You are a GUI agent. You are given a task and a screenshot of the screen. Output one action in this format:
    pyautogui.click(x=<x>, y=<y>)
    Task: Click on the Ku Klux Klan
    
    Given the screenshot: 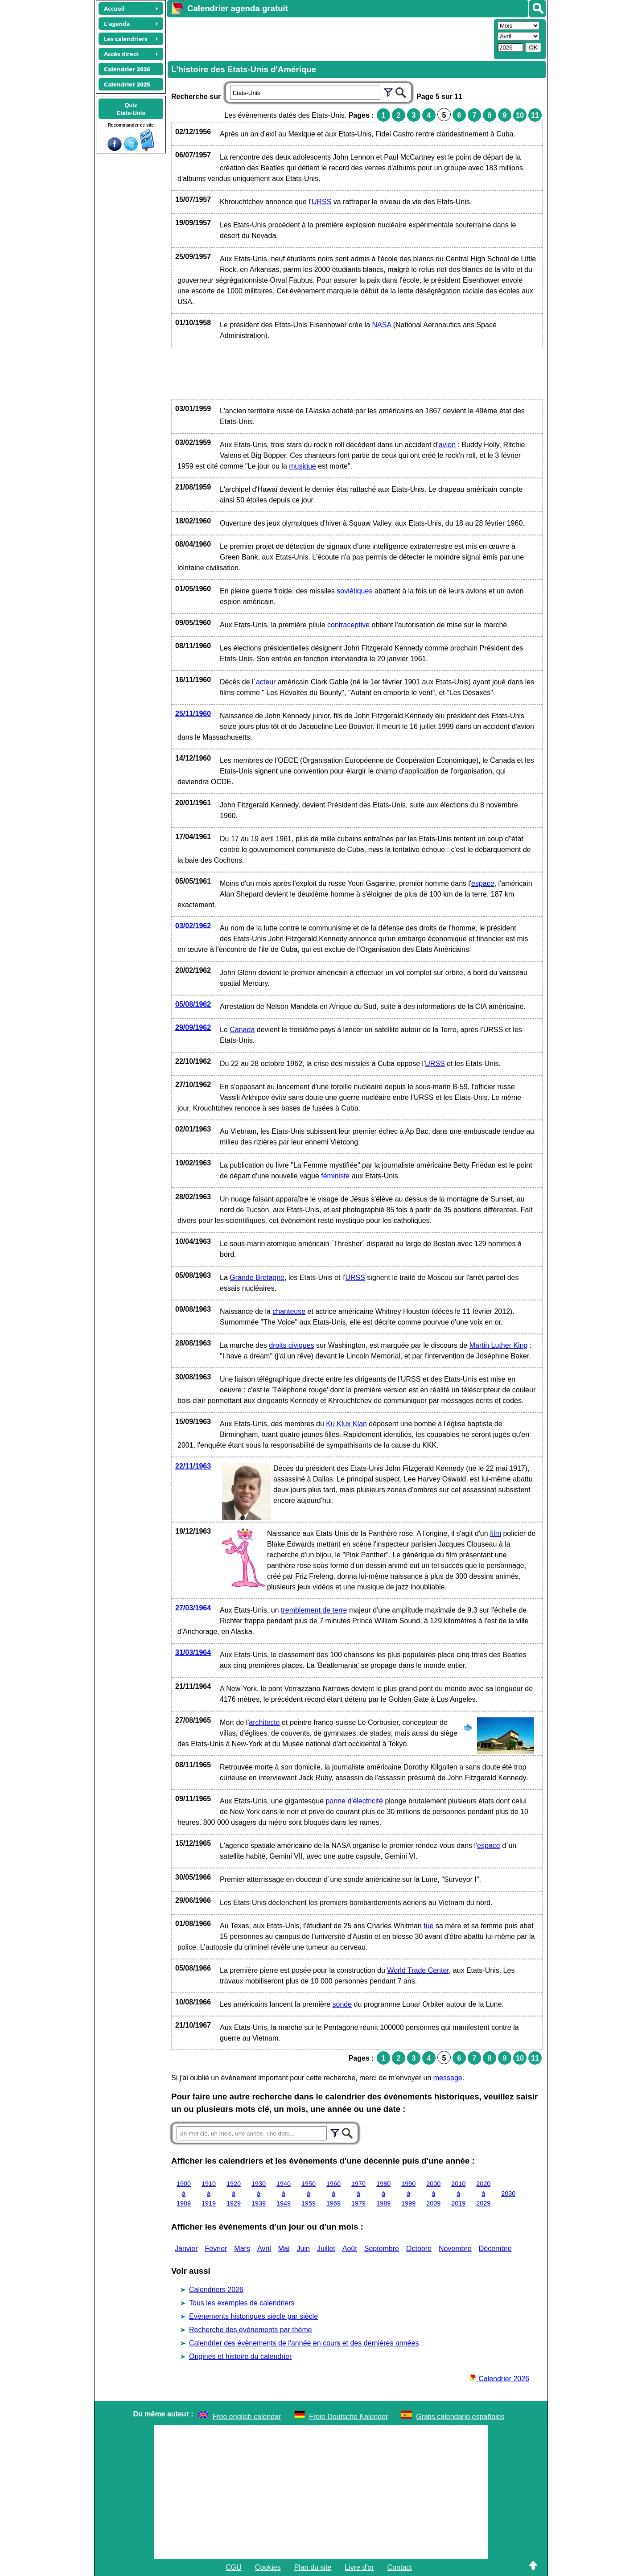 What is the action you would take?
    pyautogui.click(x=346, y=1424)
    